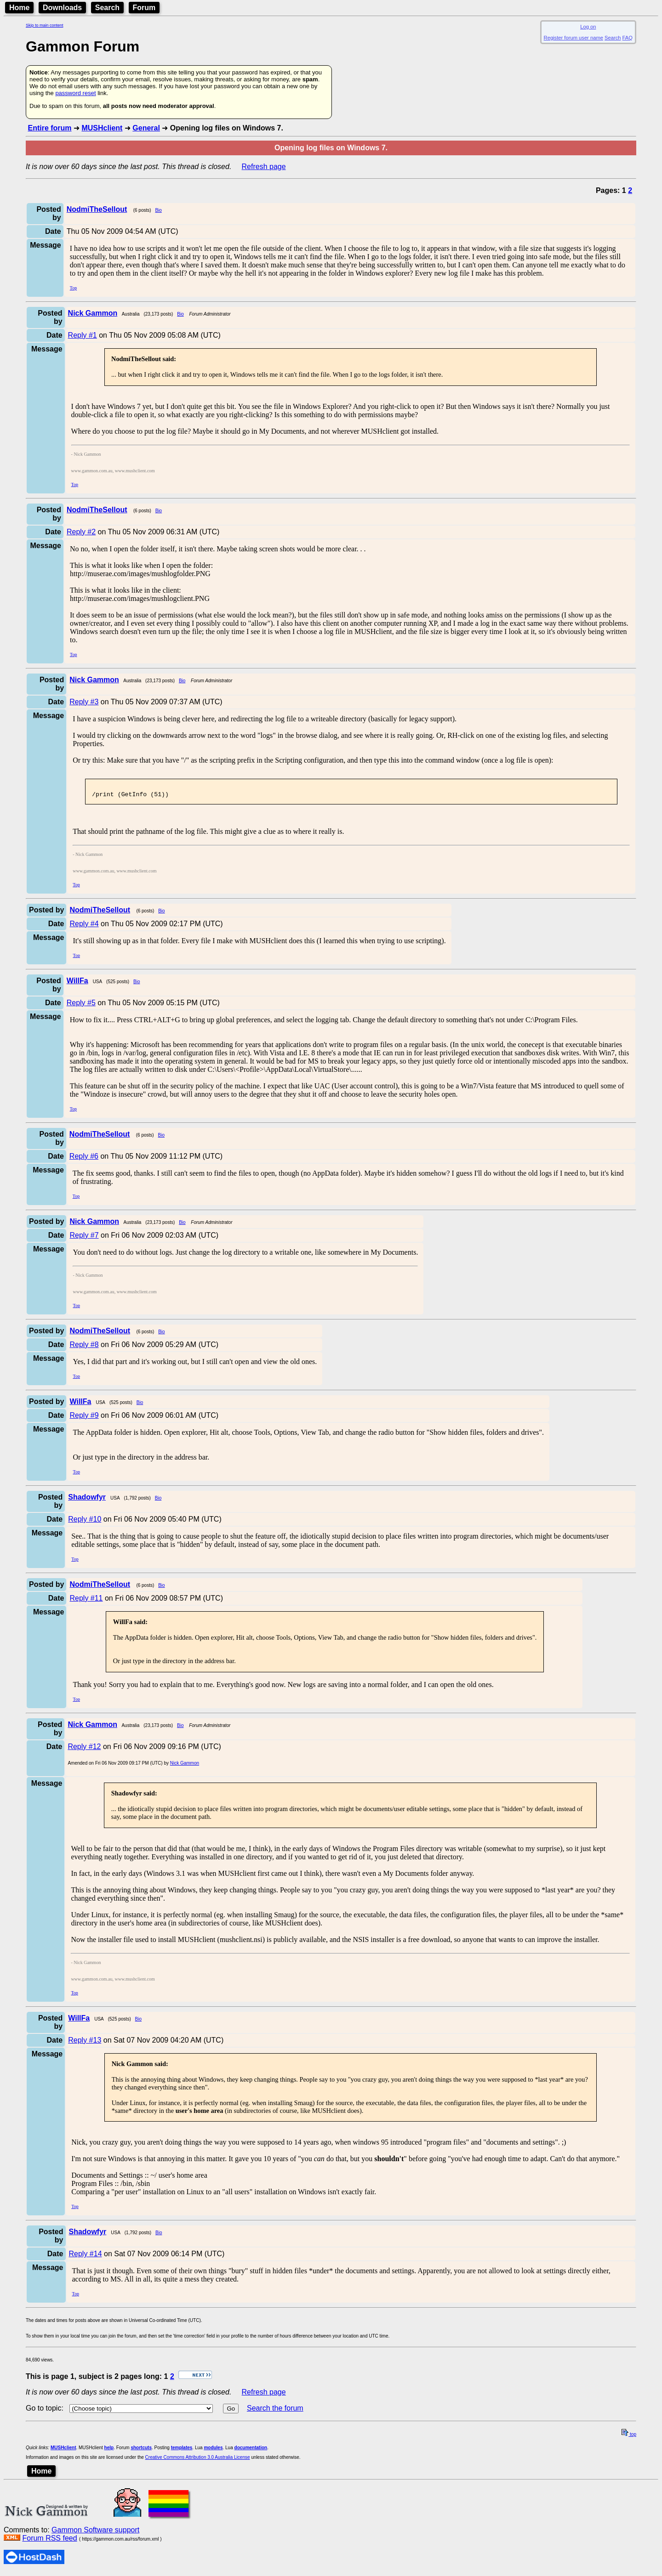 The height and width of the screenshot is (2576, 662). Describe the element at coordinates (264, 166) in the screenshot. I see `Refresh page` at that location.